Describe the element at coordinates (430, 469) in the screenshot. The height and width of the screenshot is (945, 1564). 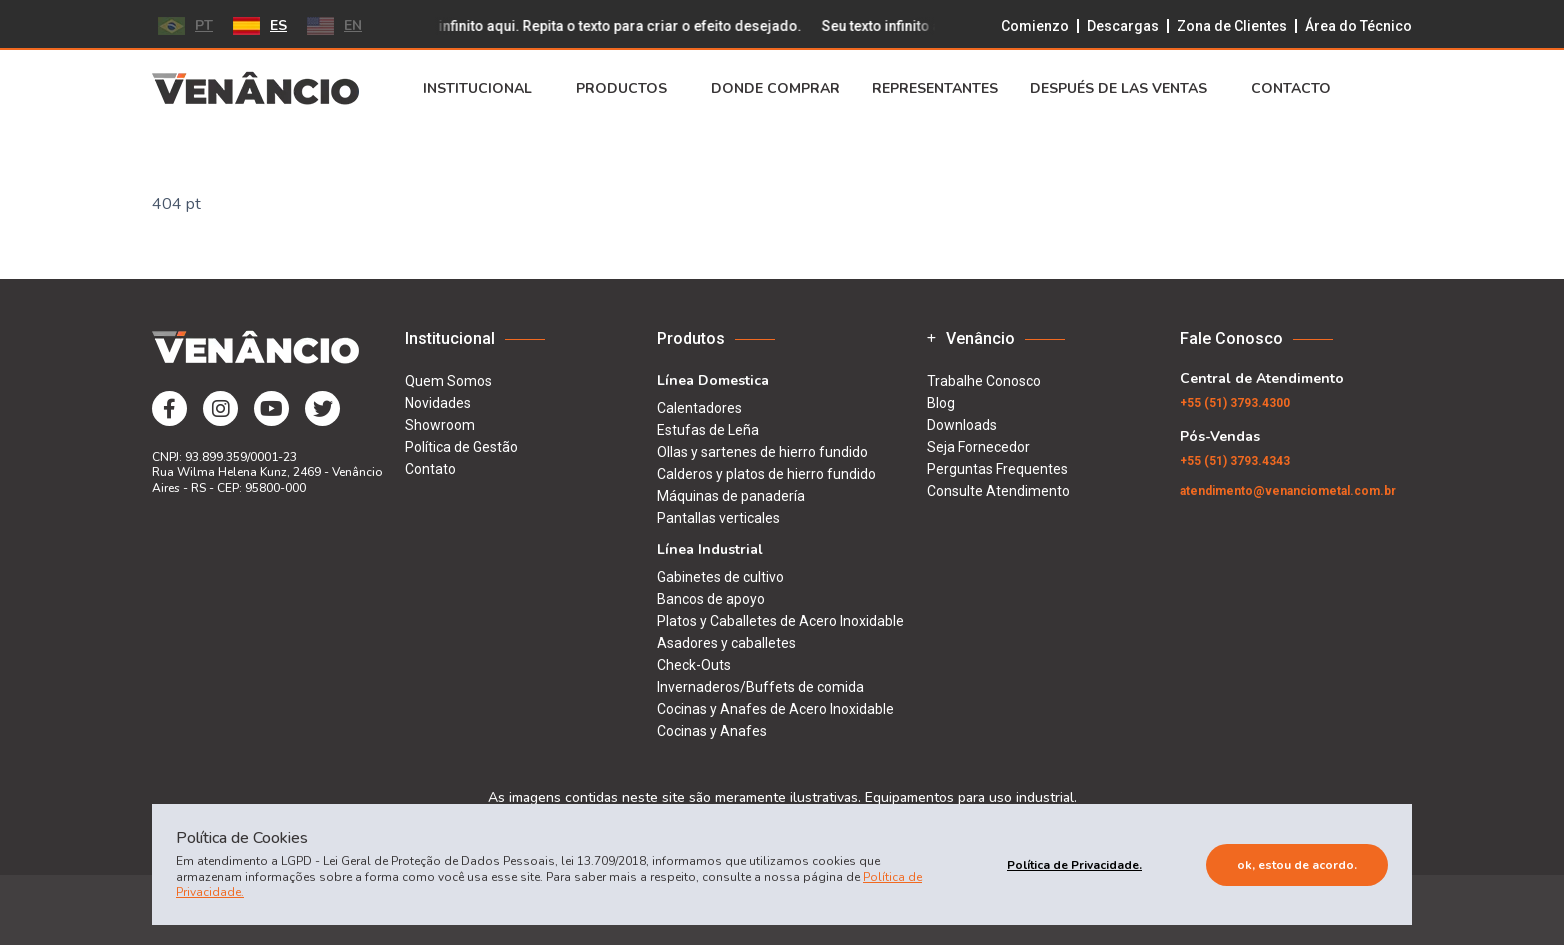
I see `Contato` at that location.